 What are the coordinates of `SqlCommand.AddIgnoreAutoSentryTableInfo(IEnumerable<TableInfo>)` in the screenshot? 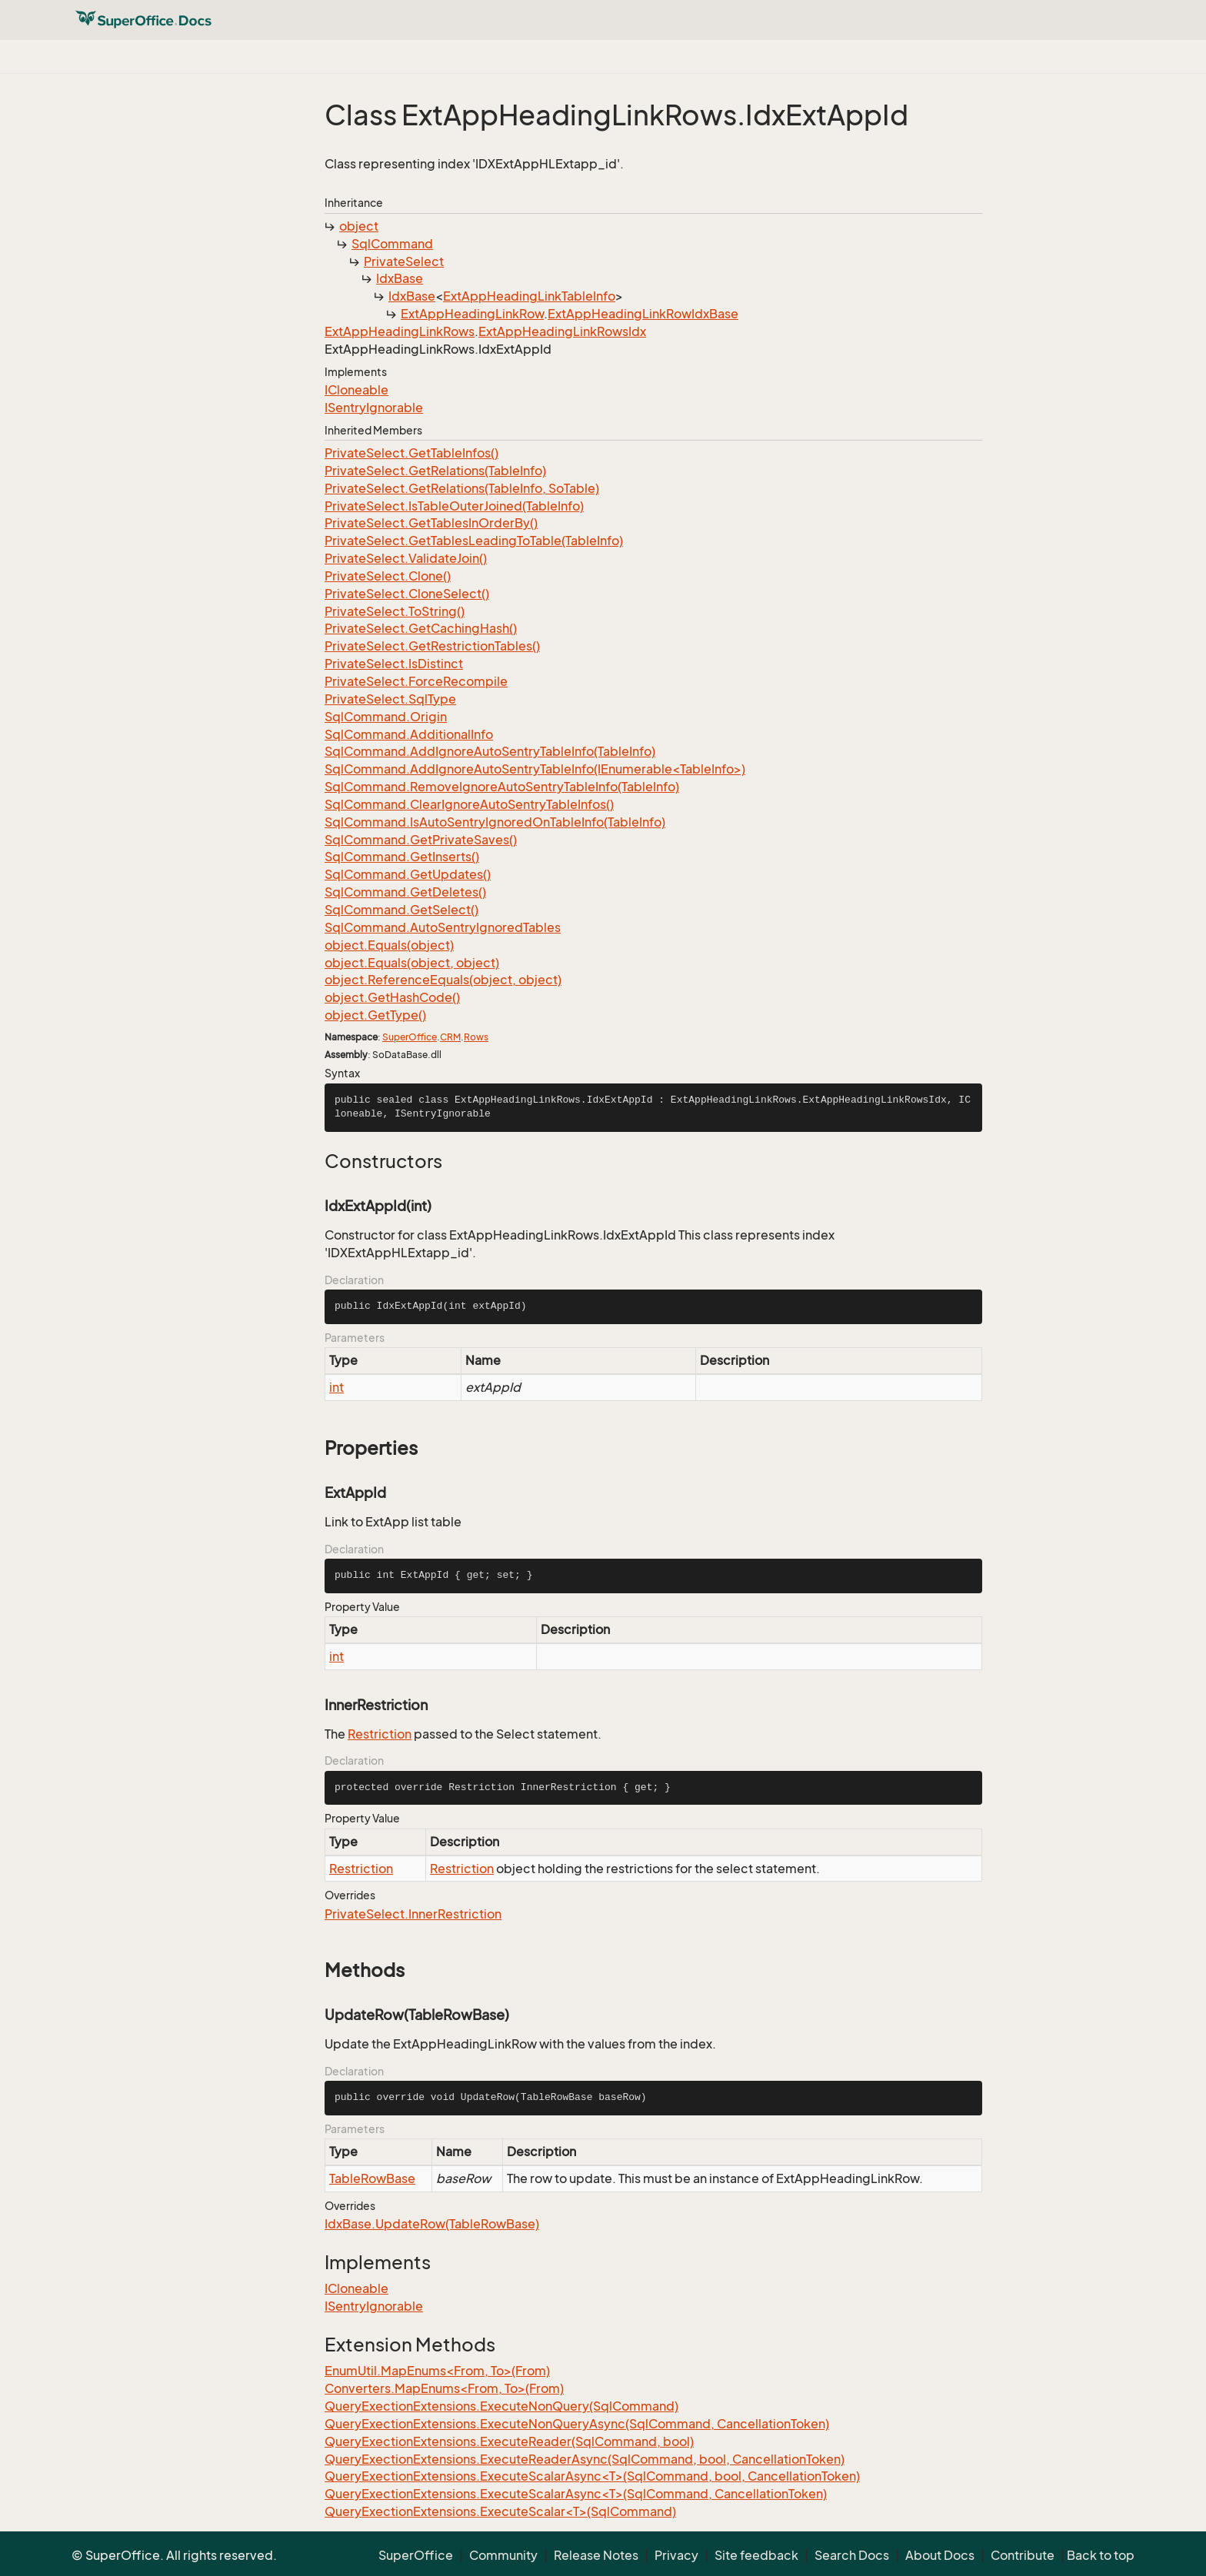 It's located at (535, 769).